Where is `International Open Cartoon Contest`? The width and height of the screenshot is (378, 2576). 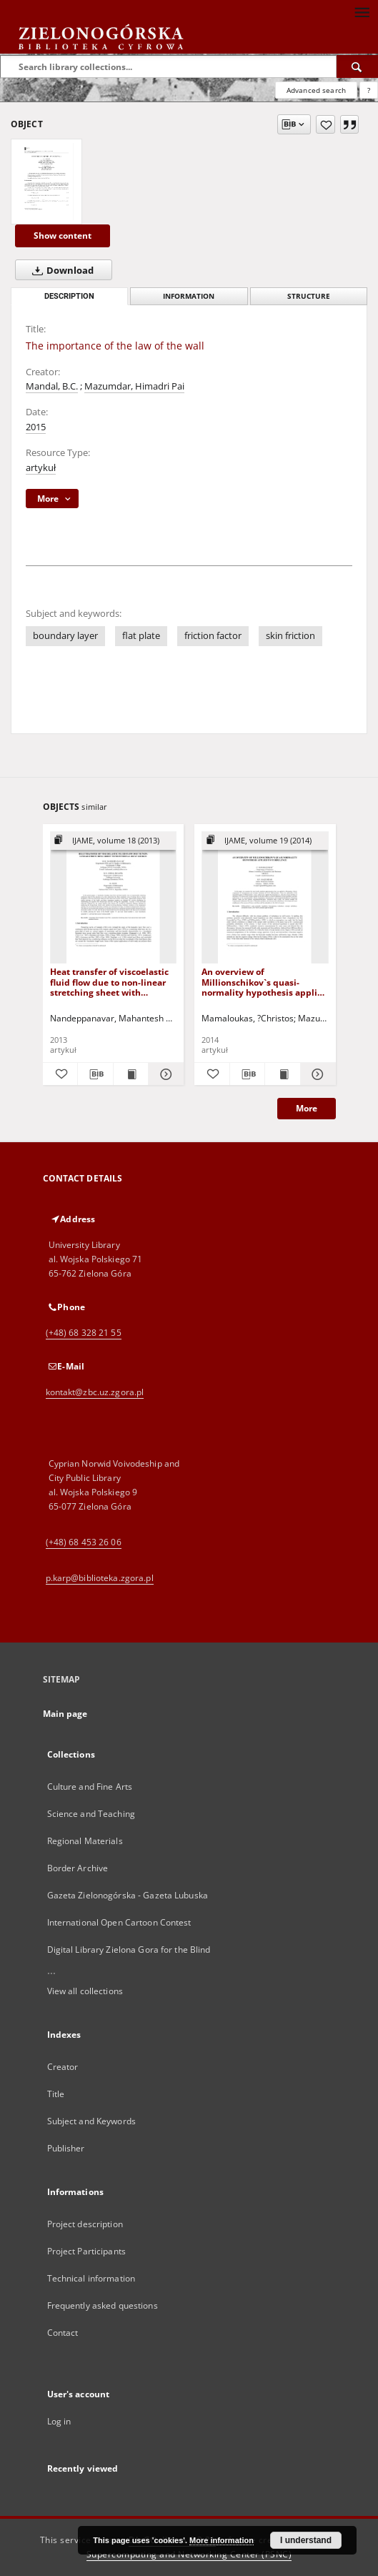 International Open Cartoon Contest is located at coordinates (119, 1922).